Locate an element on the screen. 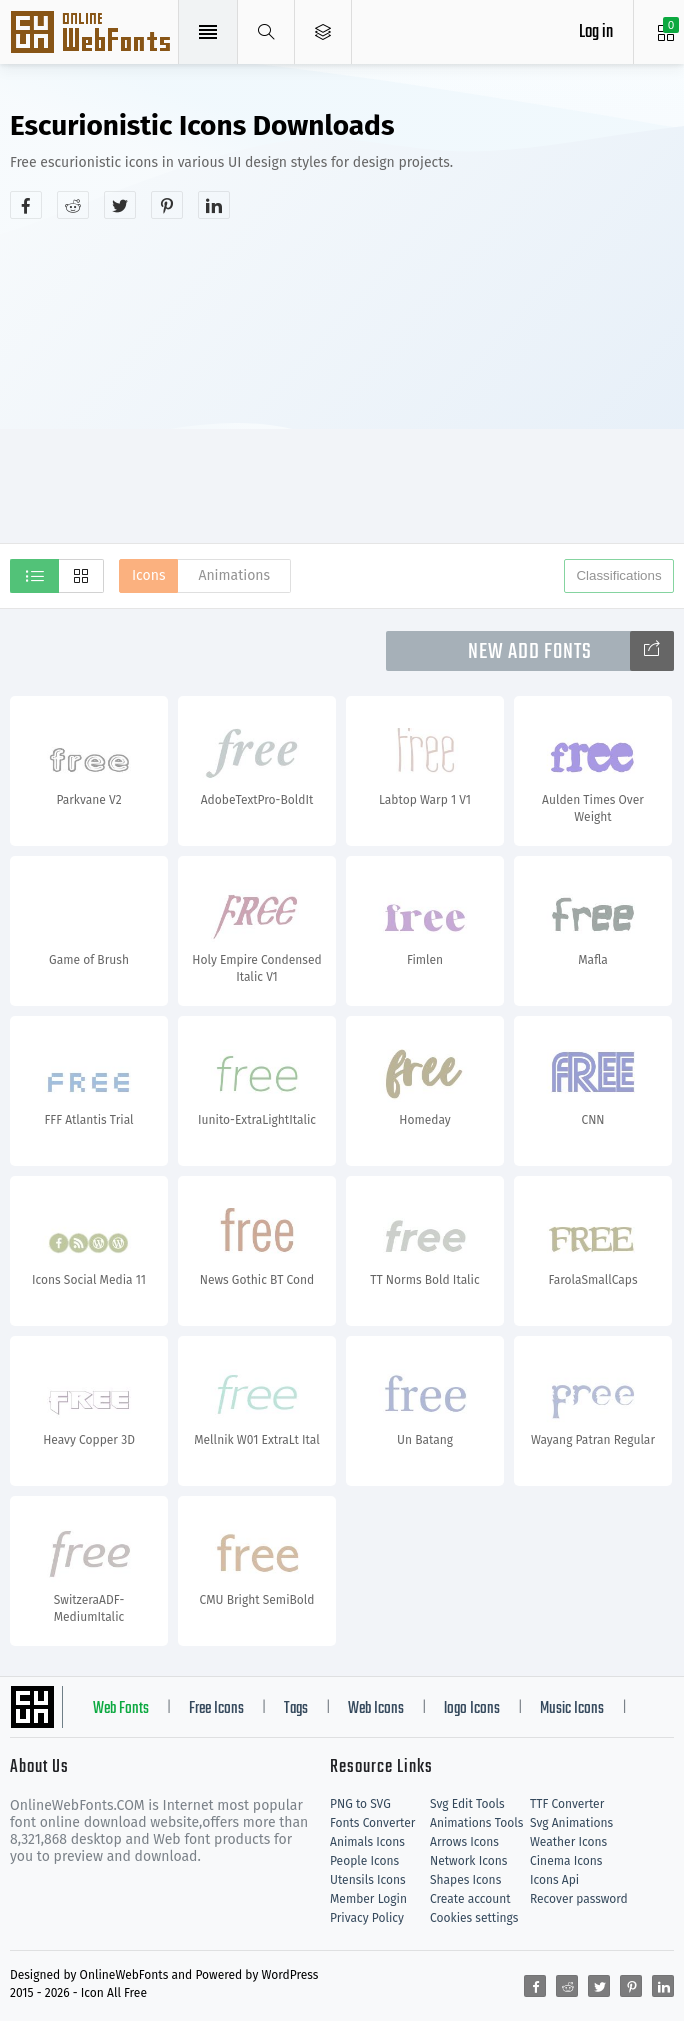 This screenshot has height=2021, width=684. [Share facebook] is located at coordinates (26, 205).